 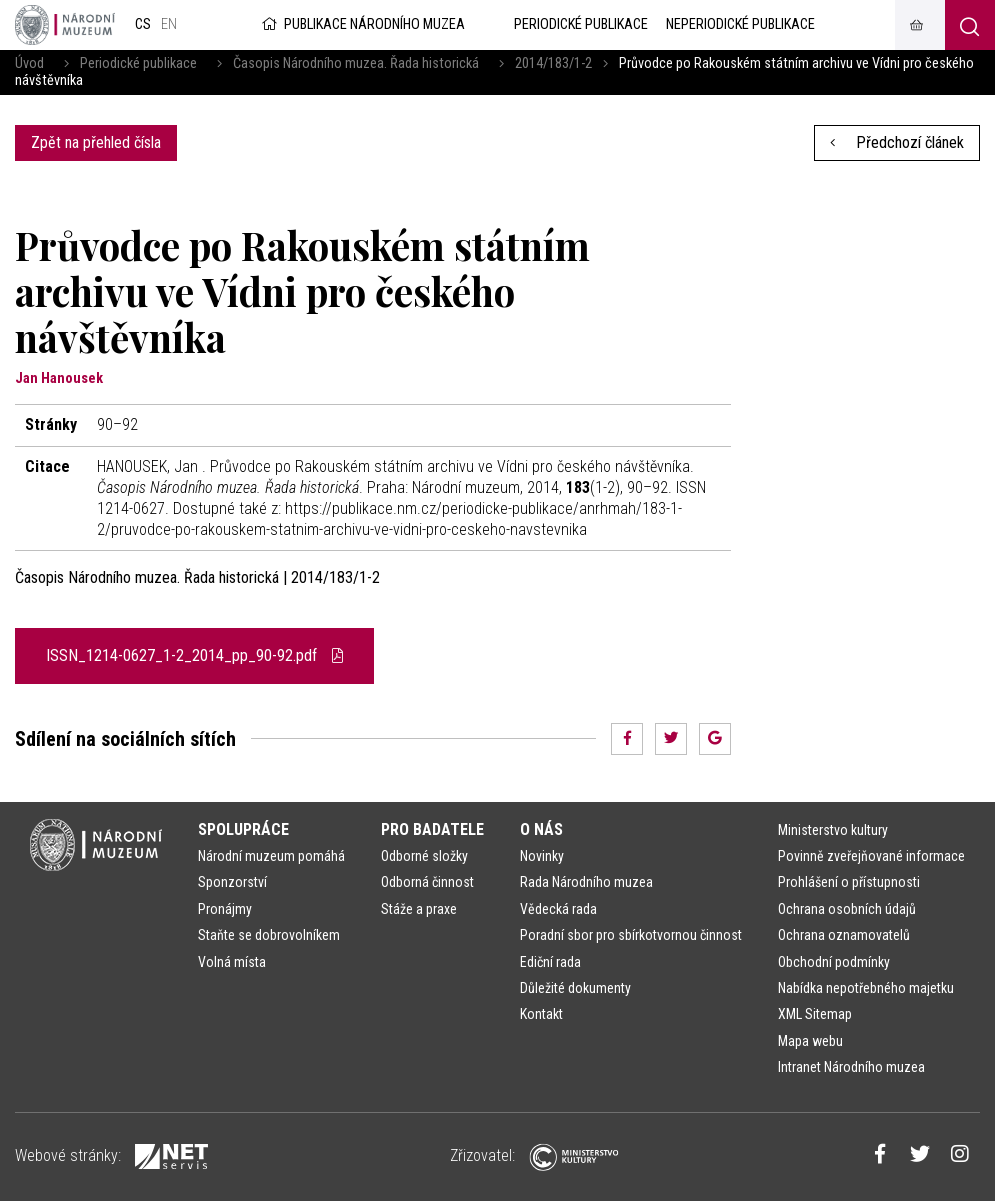 I want to click on Odborná činnost, so click(x=427, y=882).